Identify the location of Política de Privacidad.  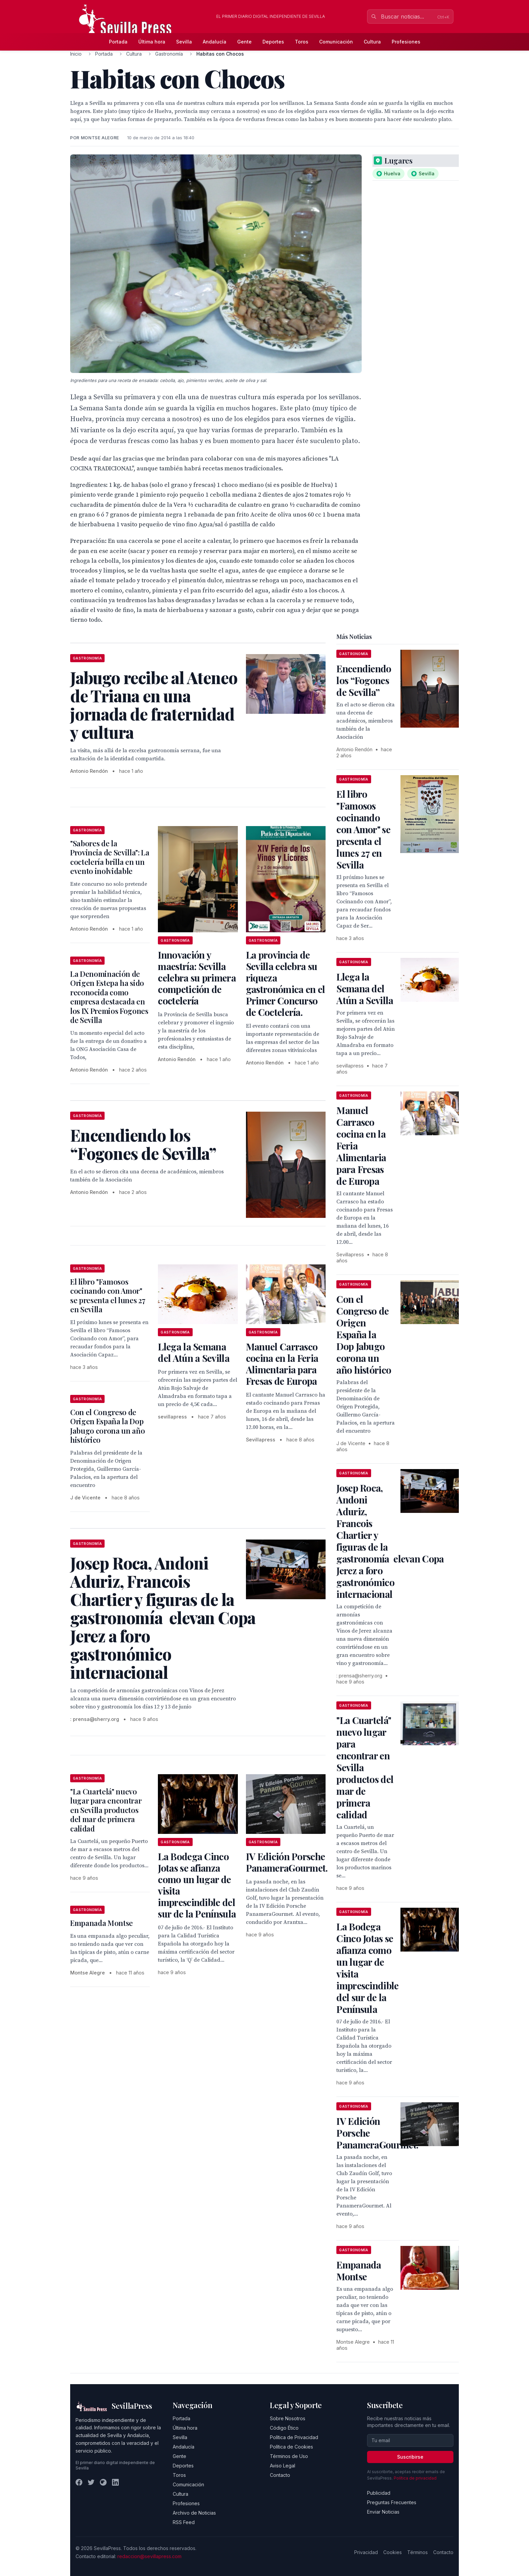
(294, 2437).